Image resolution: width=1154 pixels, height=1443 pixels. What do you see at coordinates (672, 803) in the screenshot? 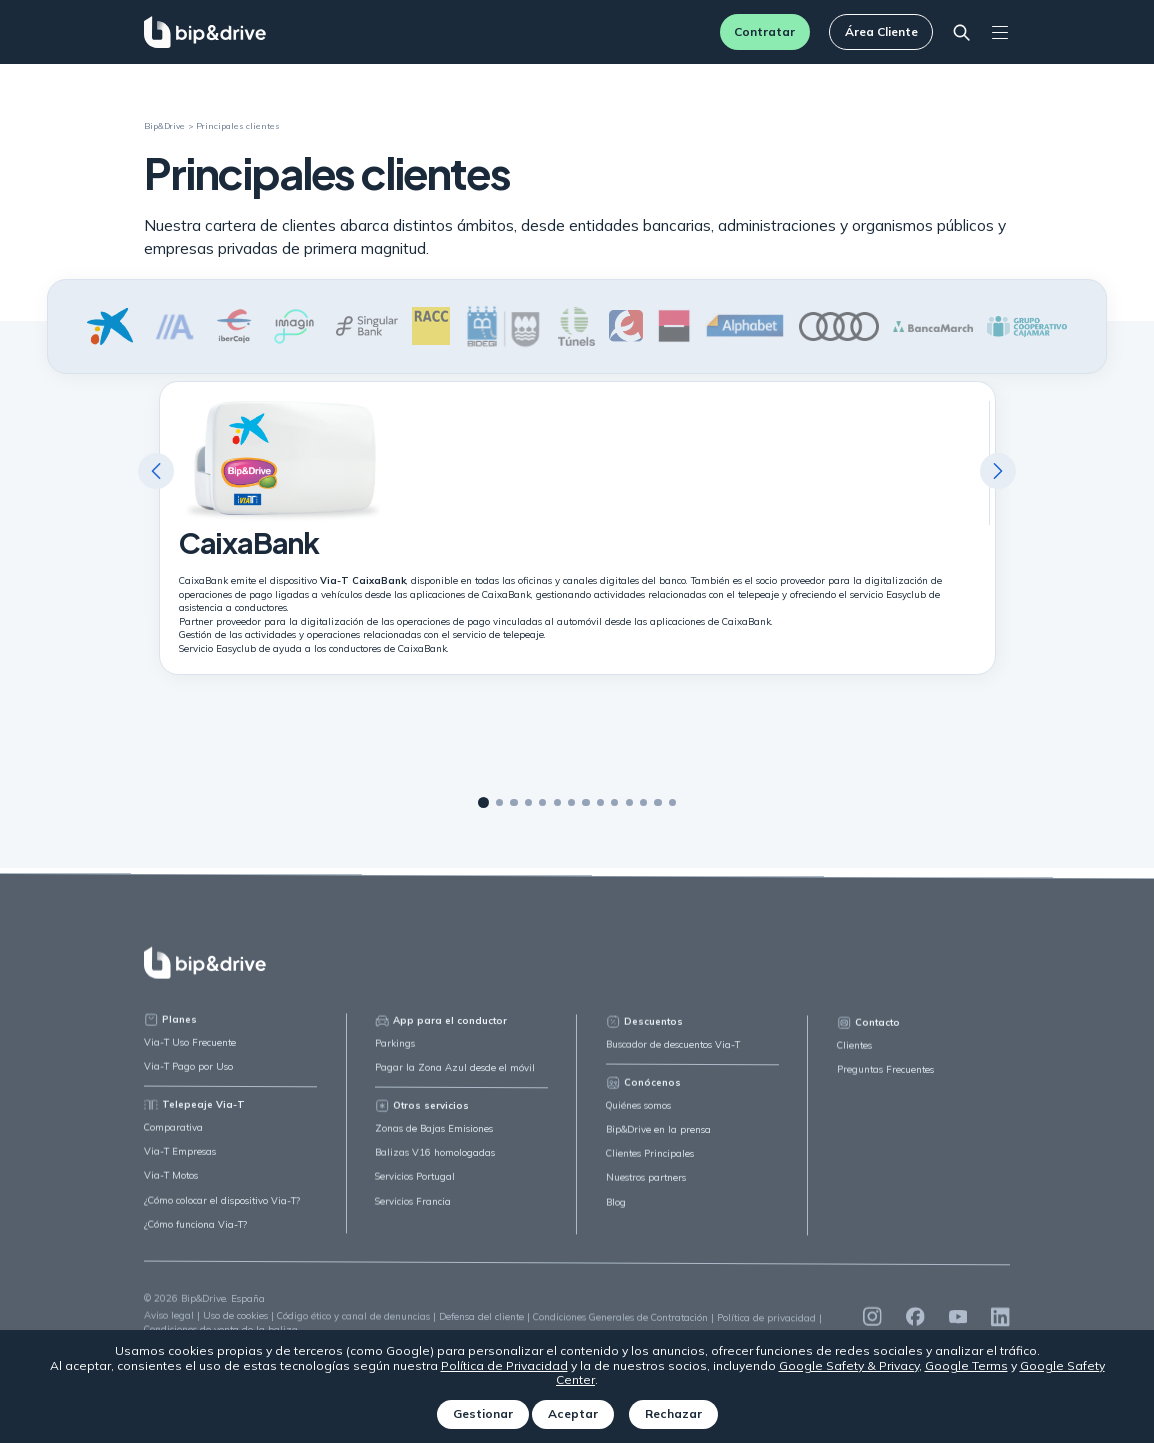
I see `14 [tab]` at bounding box center [672, 803].